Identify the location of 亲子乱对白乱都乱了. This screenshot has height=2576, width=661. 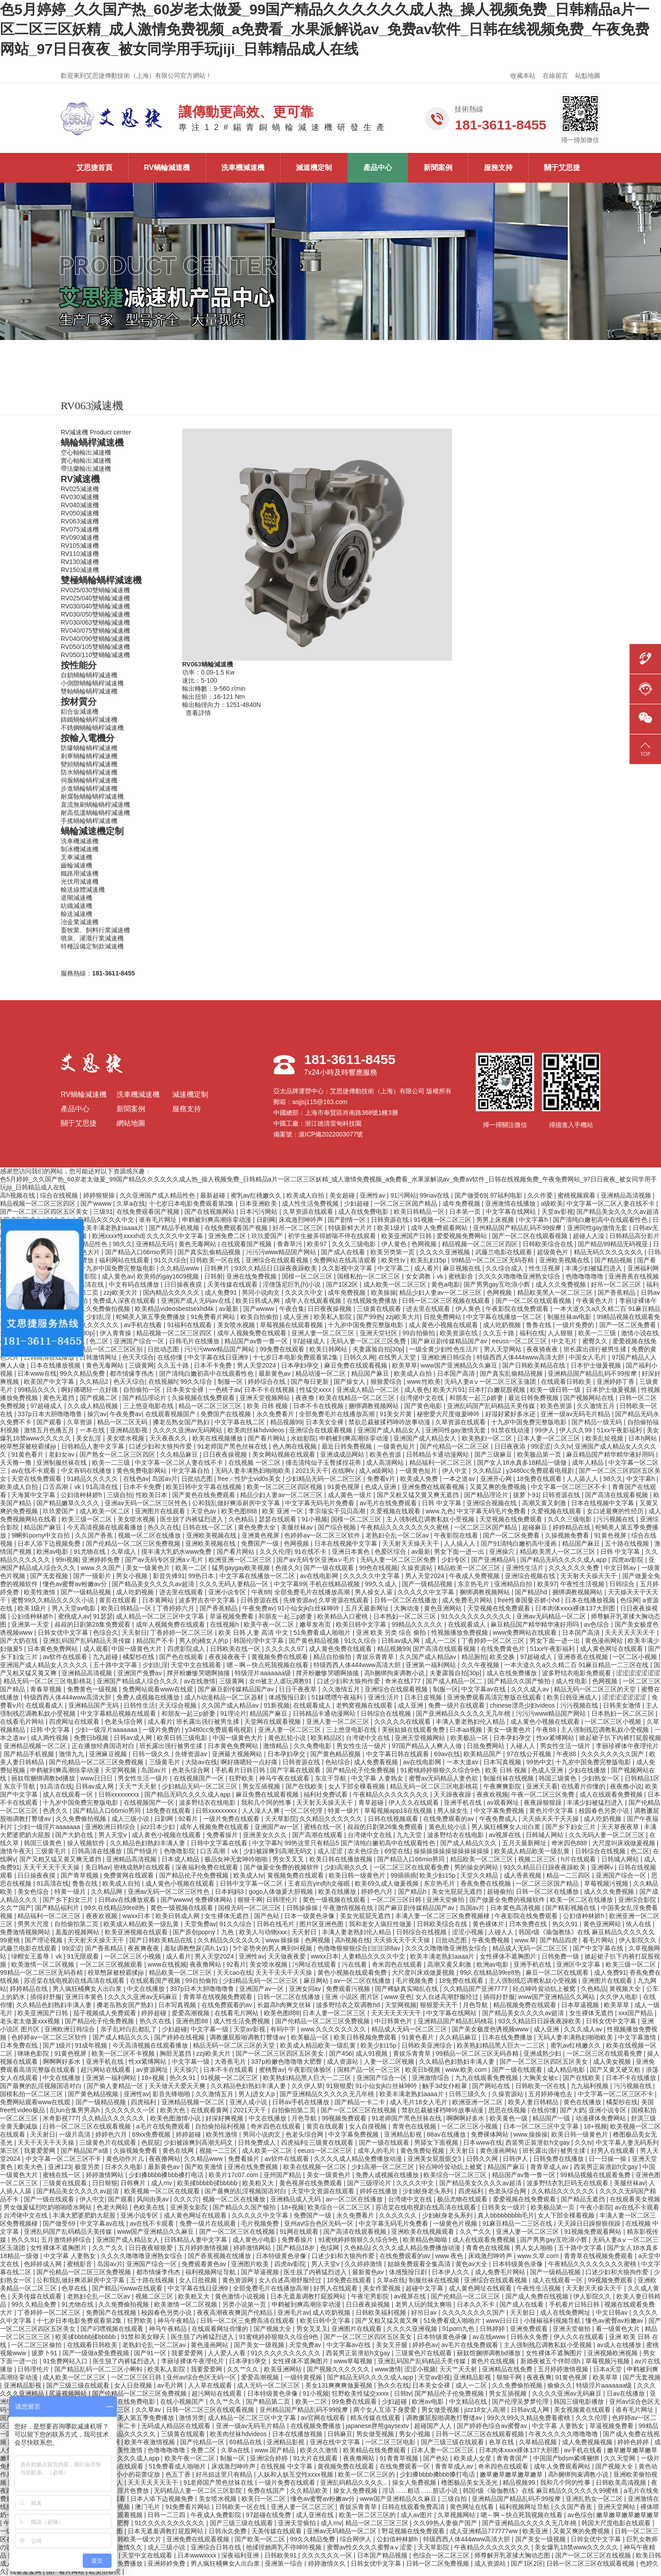
(129, 2029).